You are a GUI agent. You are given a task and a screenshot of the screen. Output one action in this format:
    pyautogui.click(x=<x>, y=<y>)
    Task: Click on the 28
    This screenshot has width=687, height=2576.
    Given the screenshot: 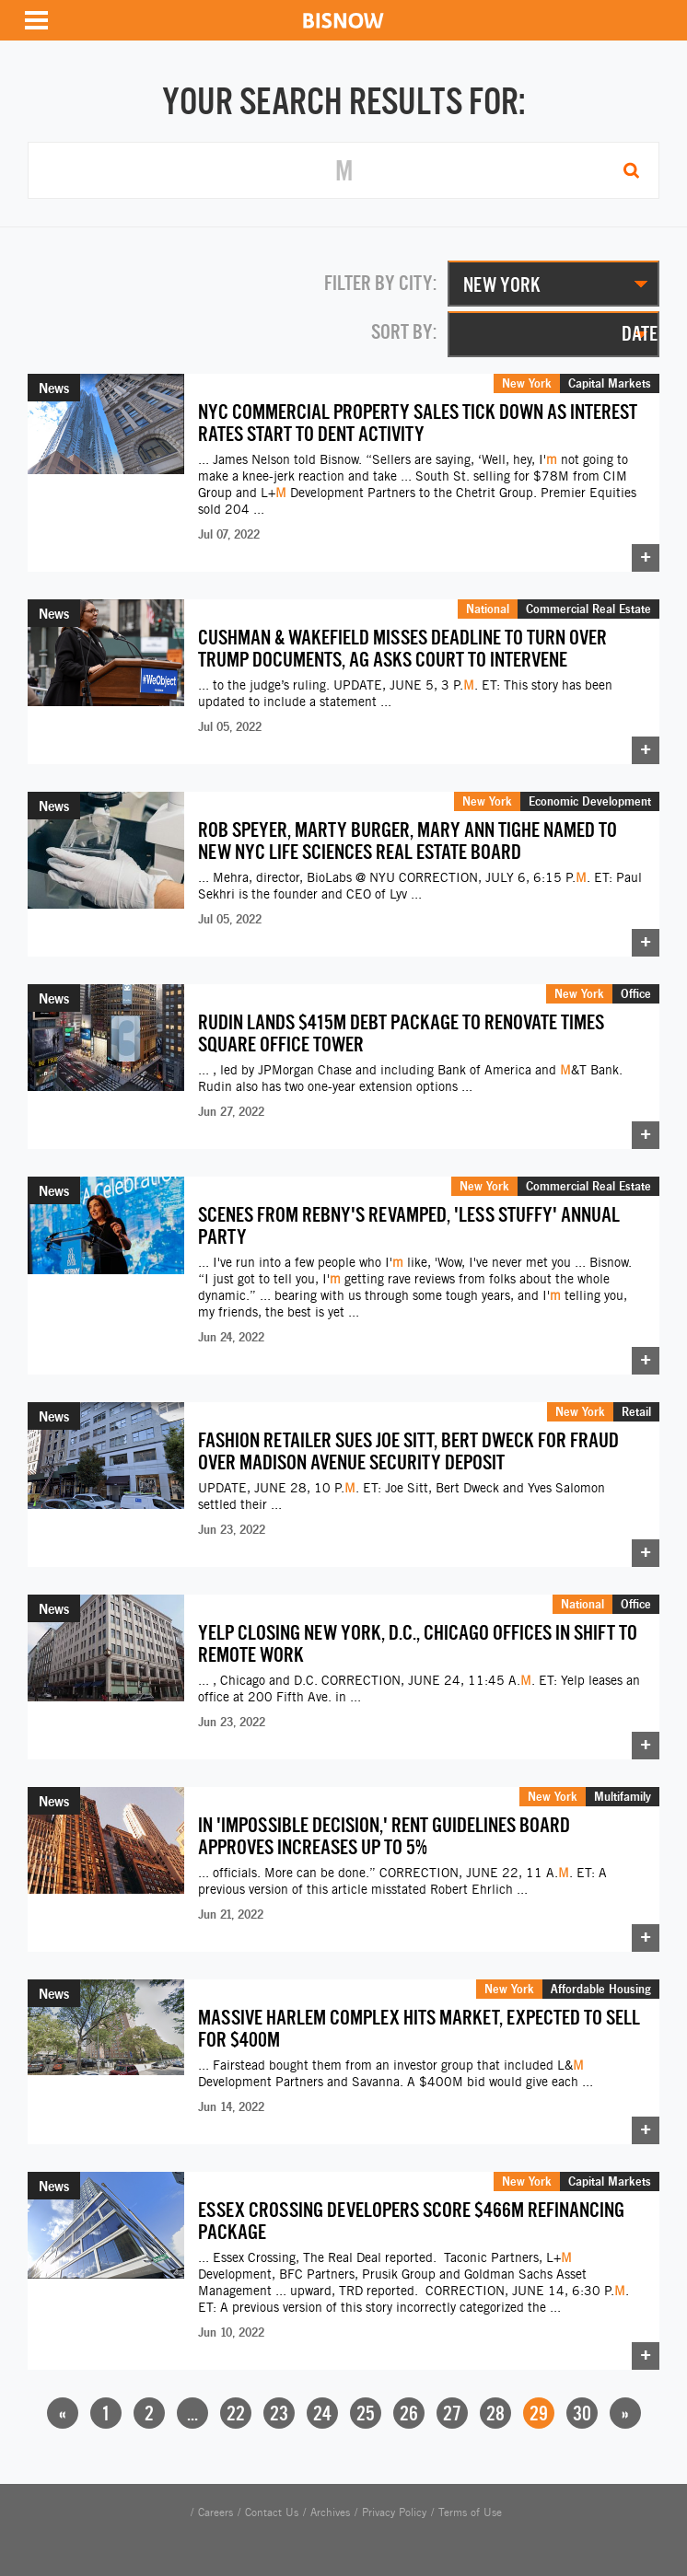 What is the action you would take?
    pyautogui.click(x=495, y=2413)
    